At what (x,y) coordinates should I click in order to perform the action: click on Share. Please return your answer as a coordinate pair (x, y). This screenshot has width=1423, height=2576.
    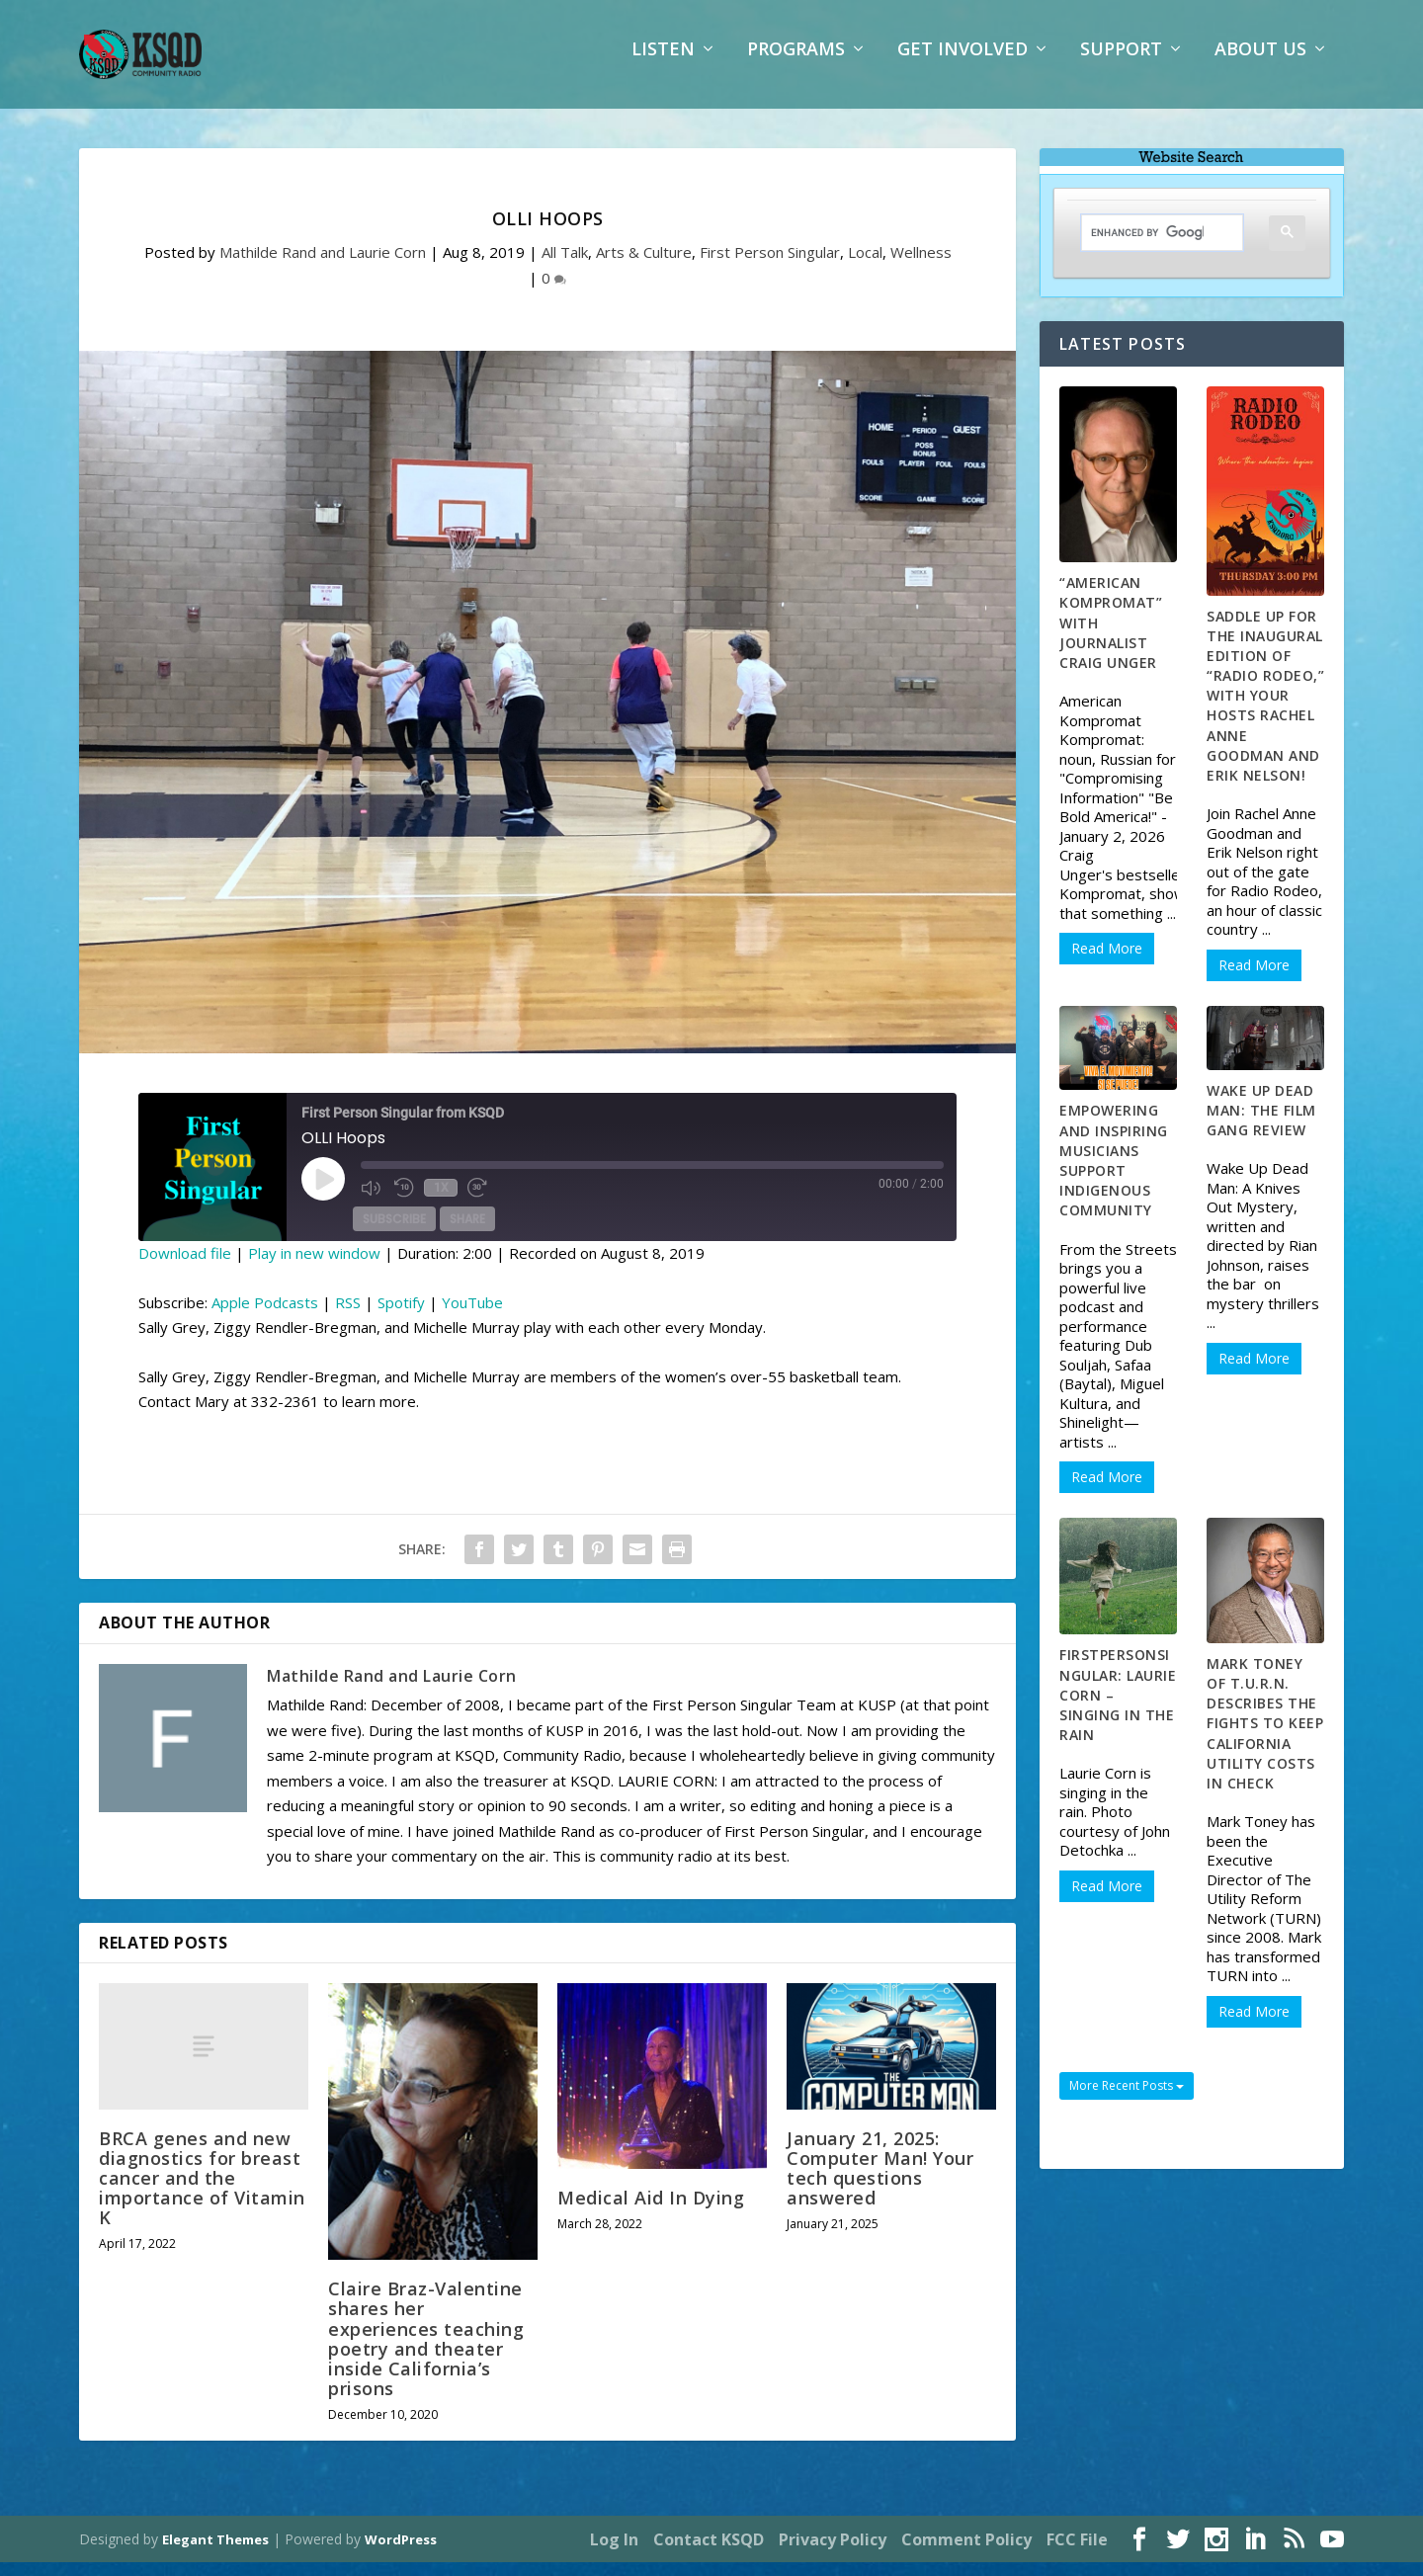
    Looking at the image, I should click on (467, 1232).